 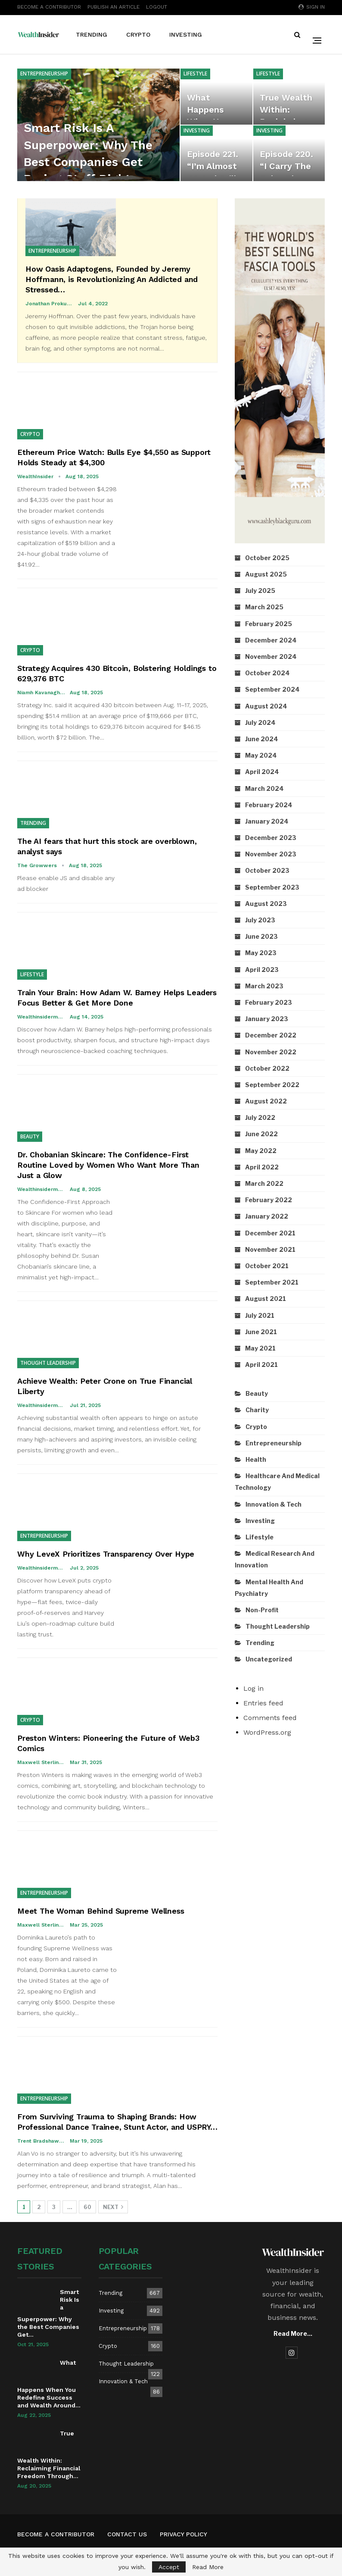 What do you see at coordinates (268, 1002) in the screenshot?
I see `February 2023` at bounding box center [268, 1002].